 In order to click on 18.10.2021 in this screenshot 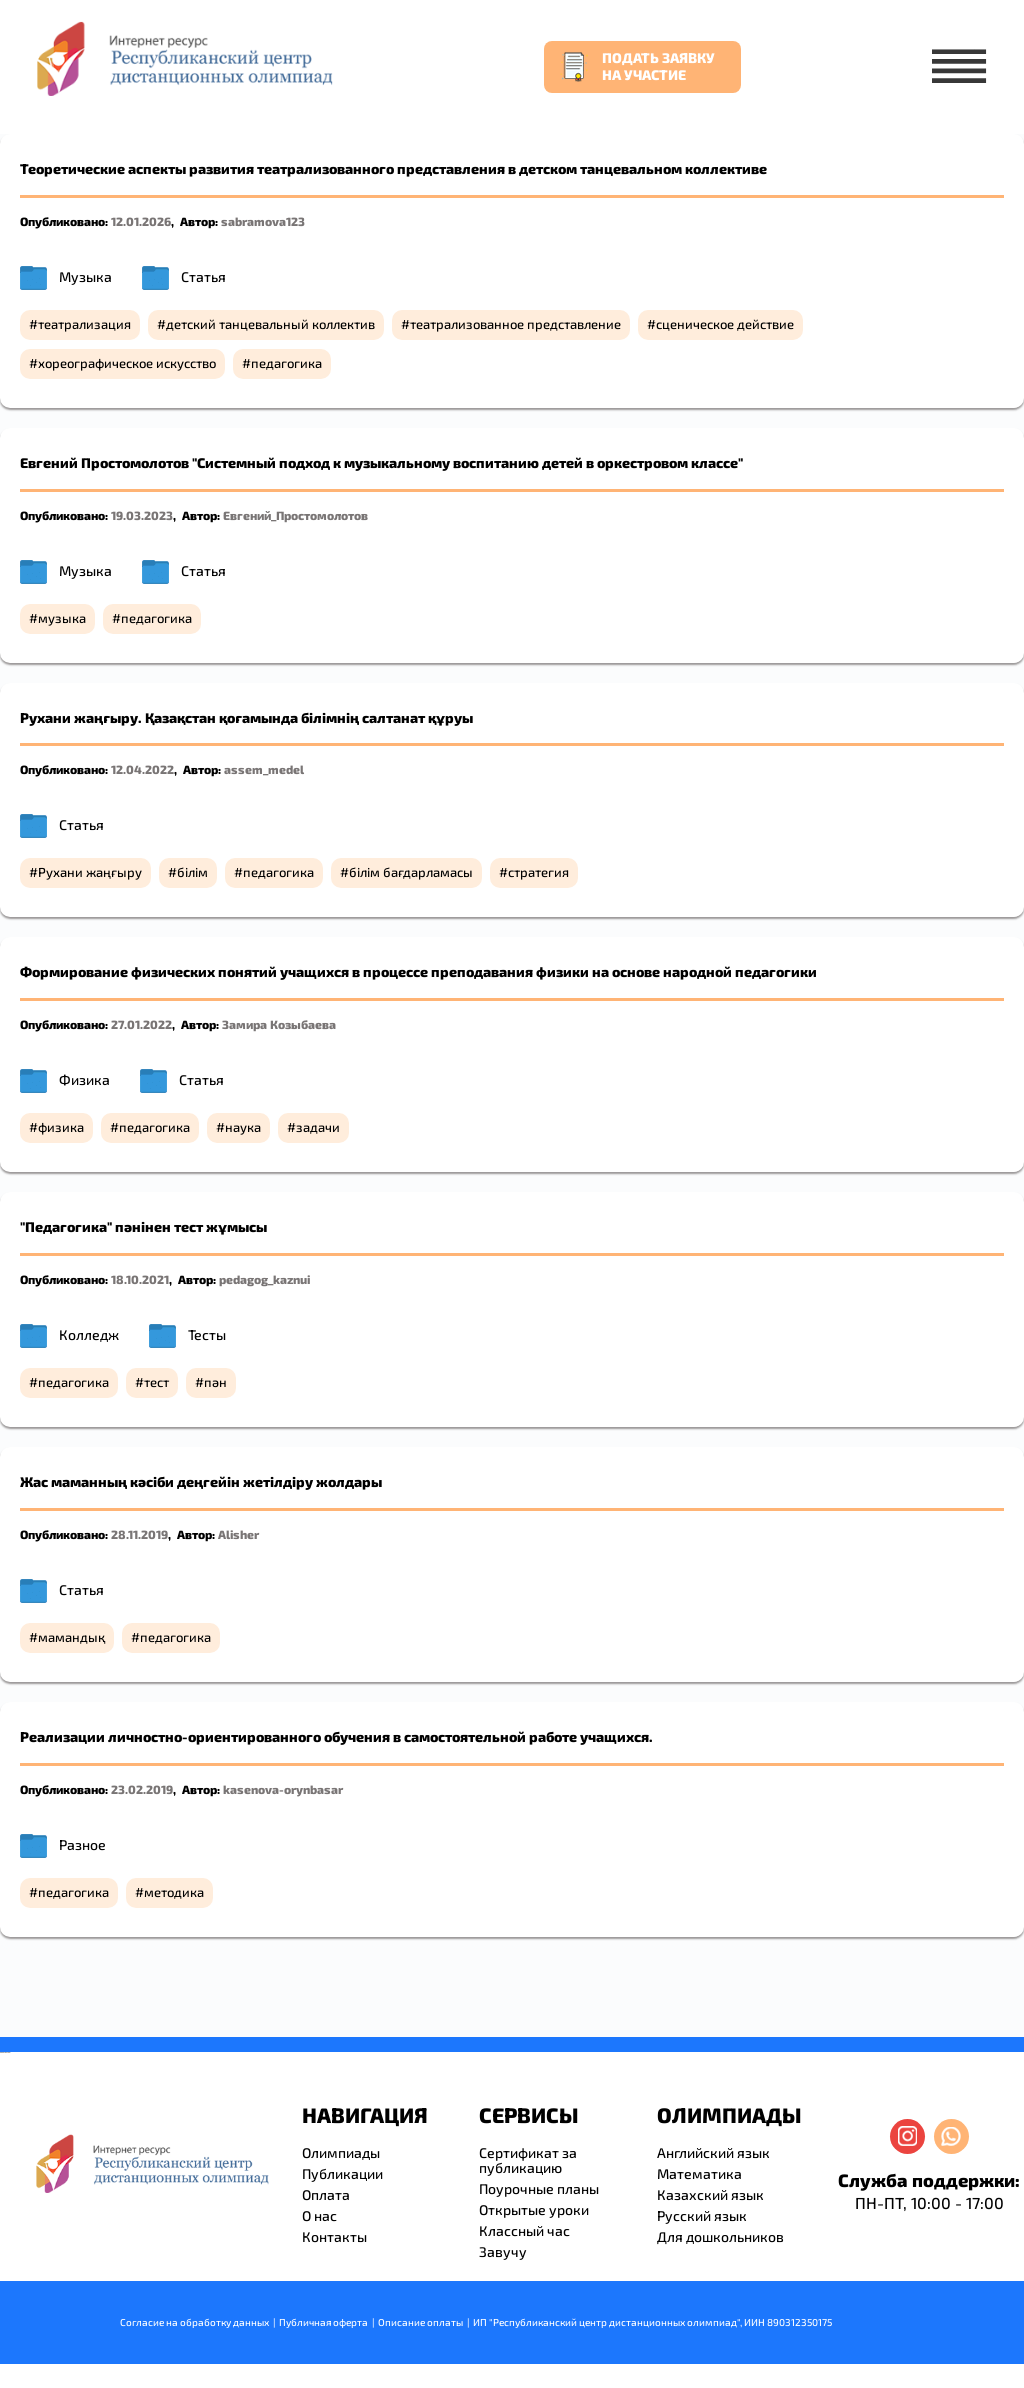, I will do `click(140, 1279)`.